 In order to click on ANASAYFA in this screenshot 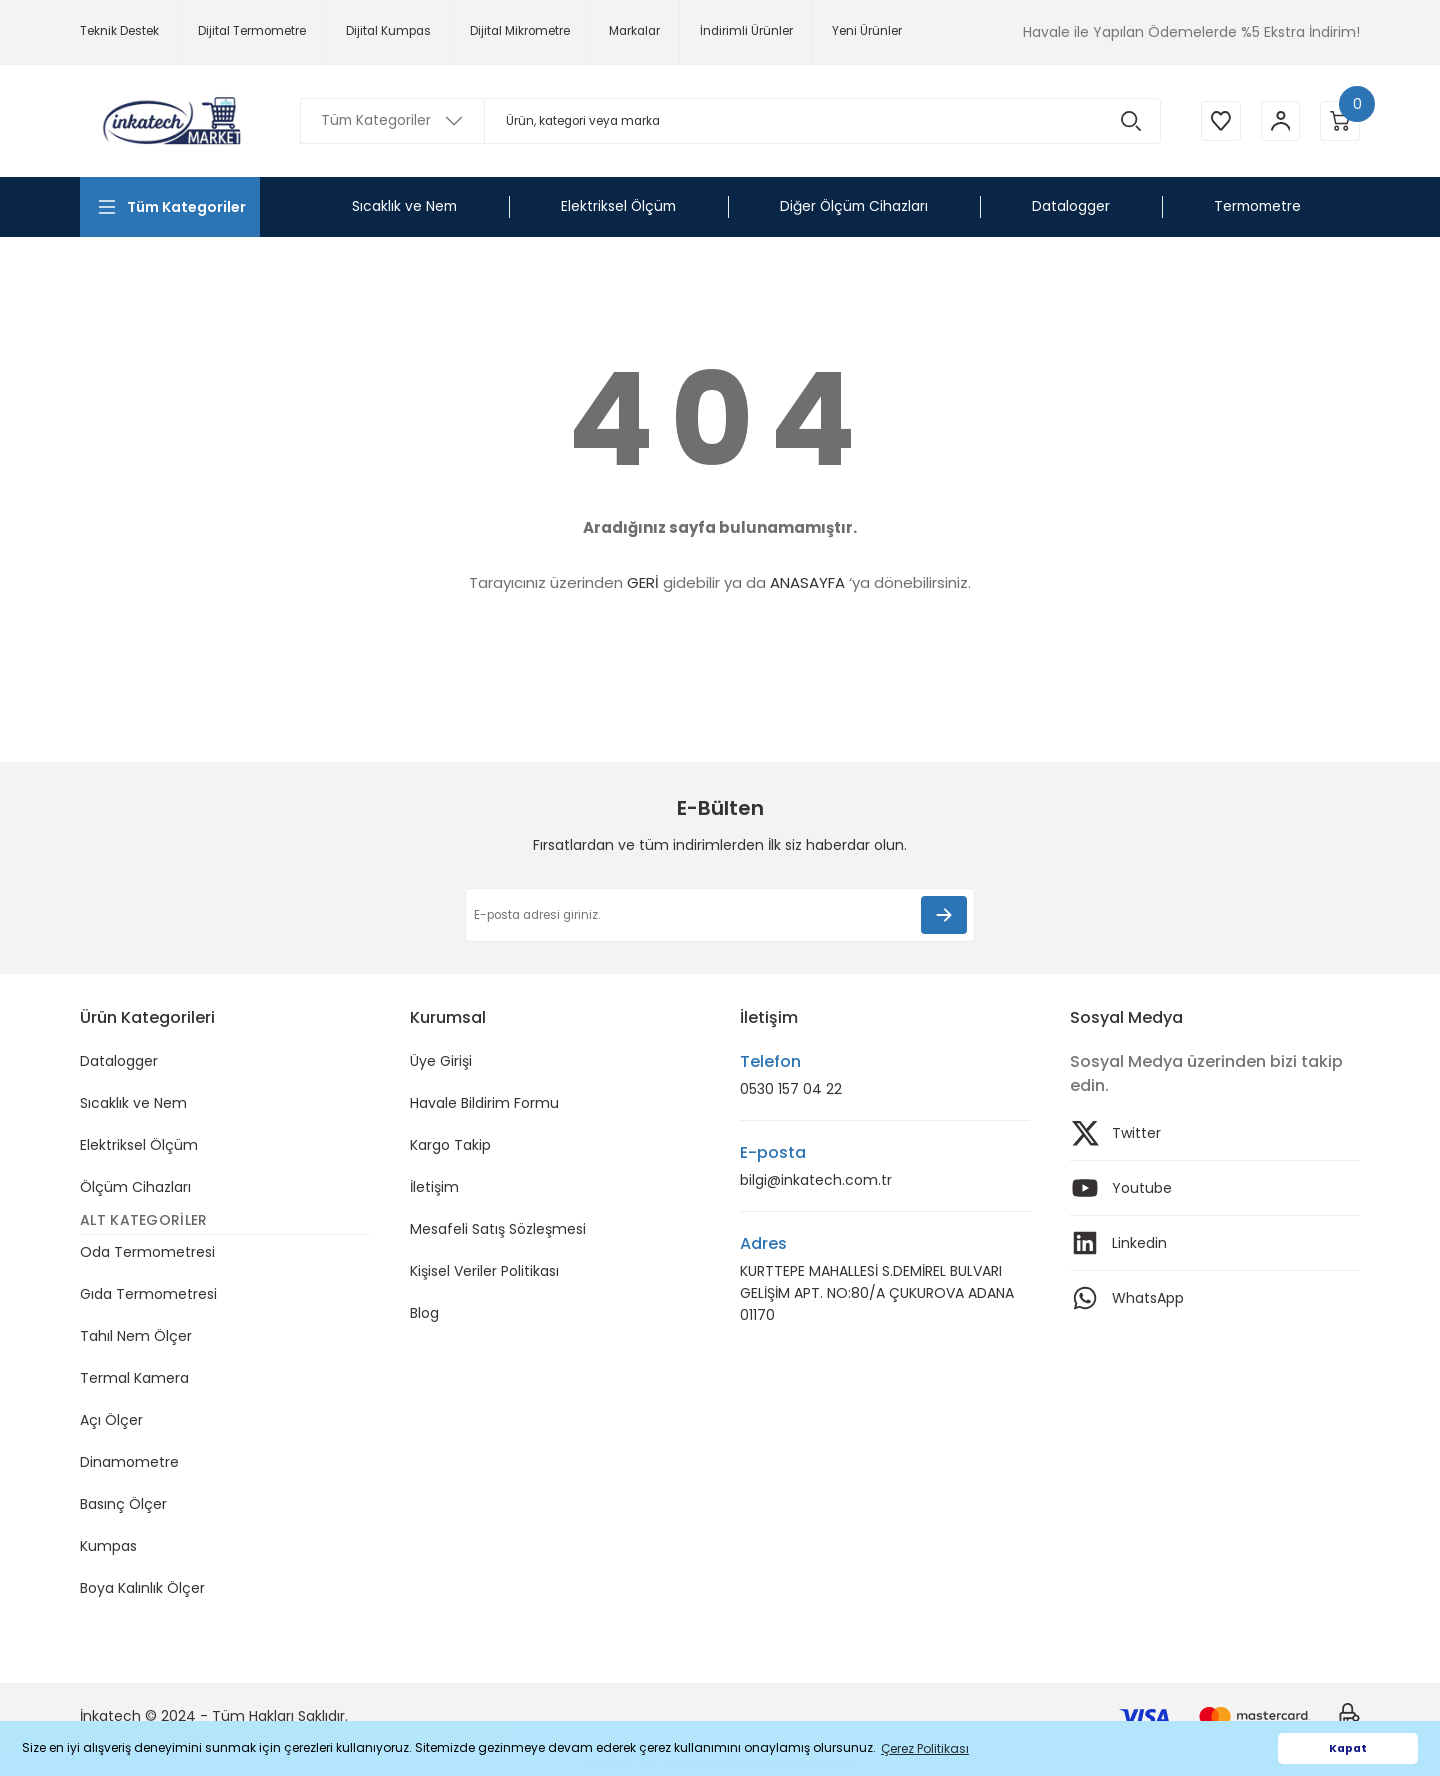, I will do `click(807, 582)`.